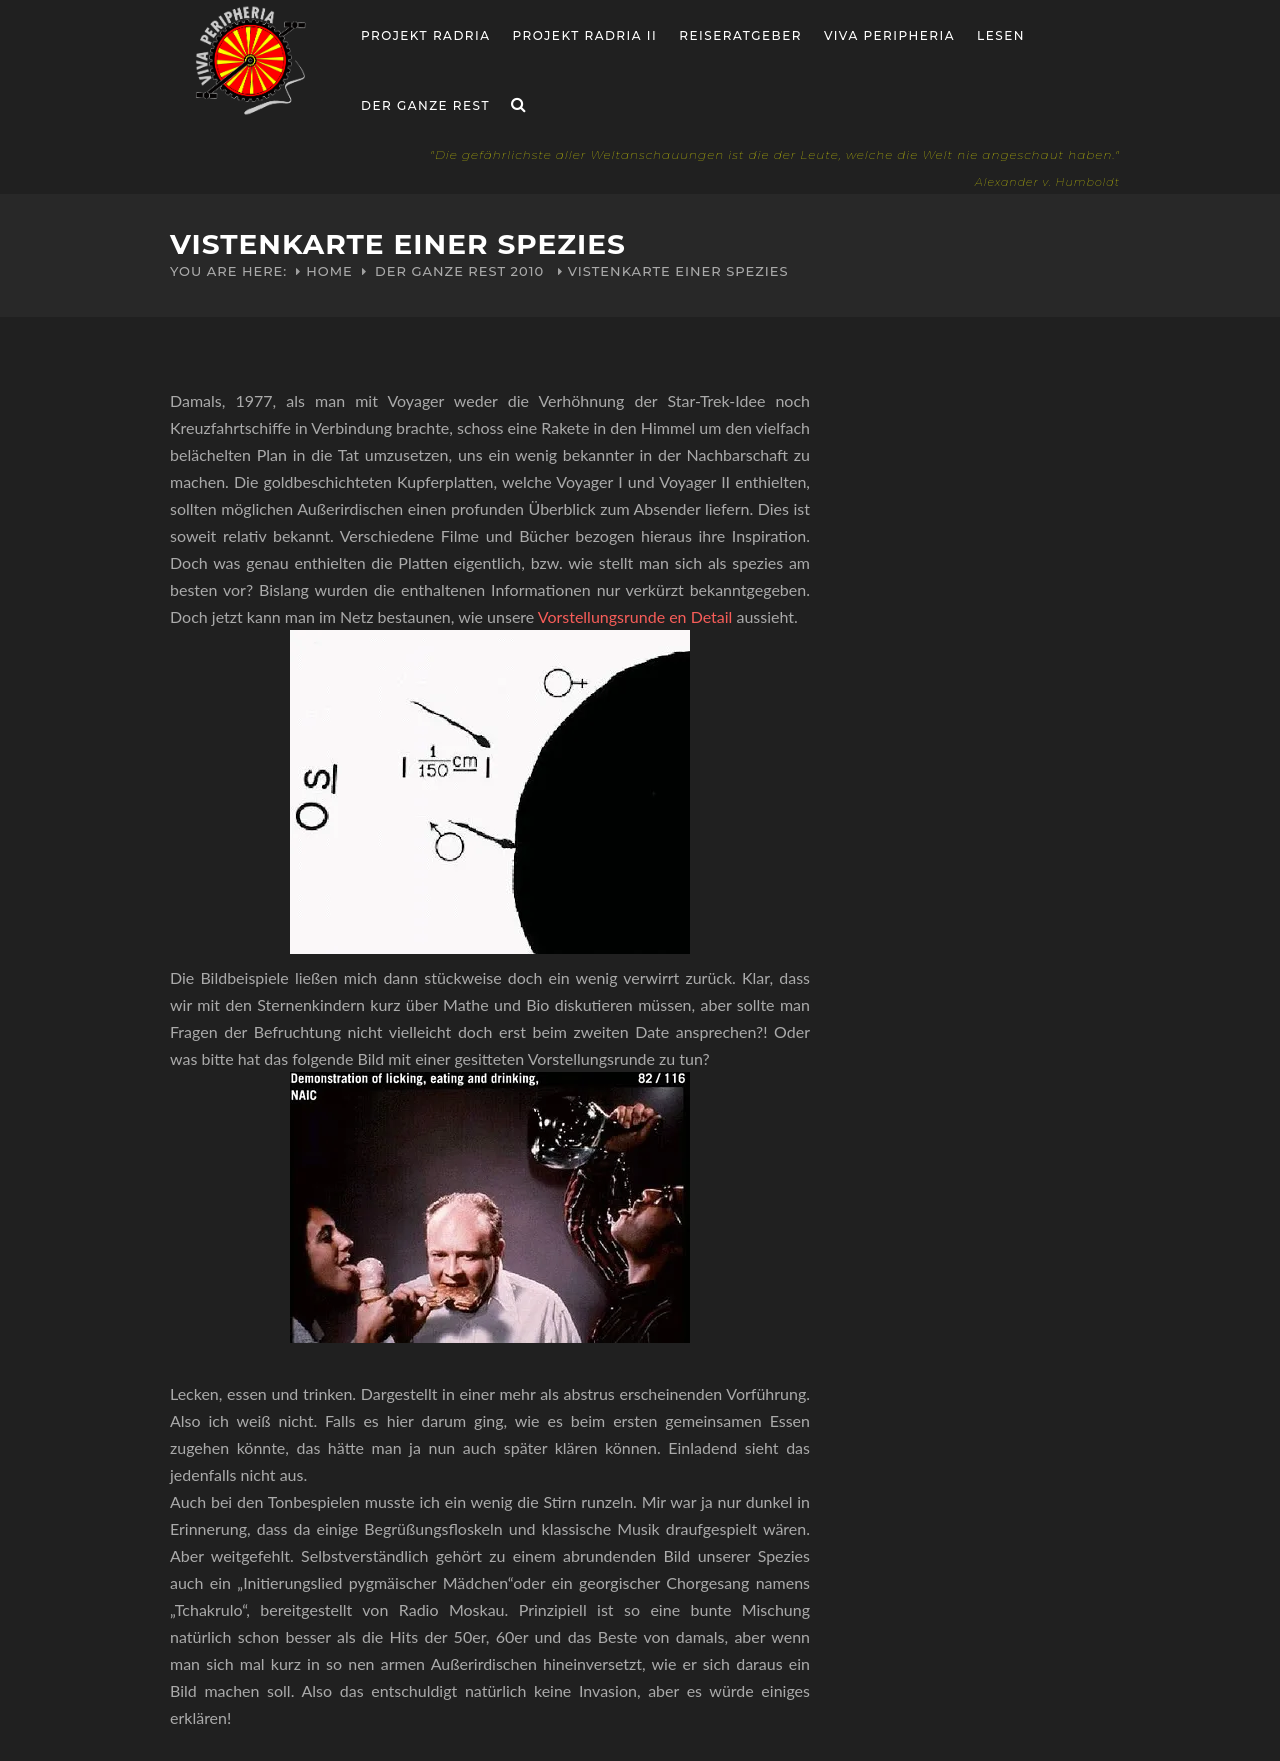 This screenshot has height=1761, width=1280. I want to click on Reiseratgeber, so click(740, 35).